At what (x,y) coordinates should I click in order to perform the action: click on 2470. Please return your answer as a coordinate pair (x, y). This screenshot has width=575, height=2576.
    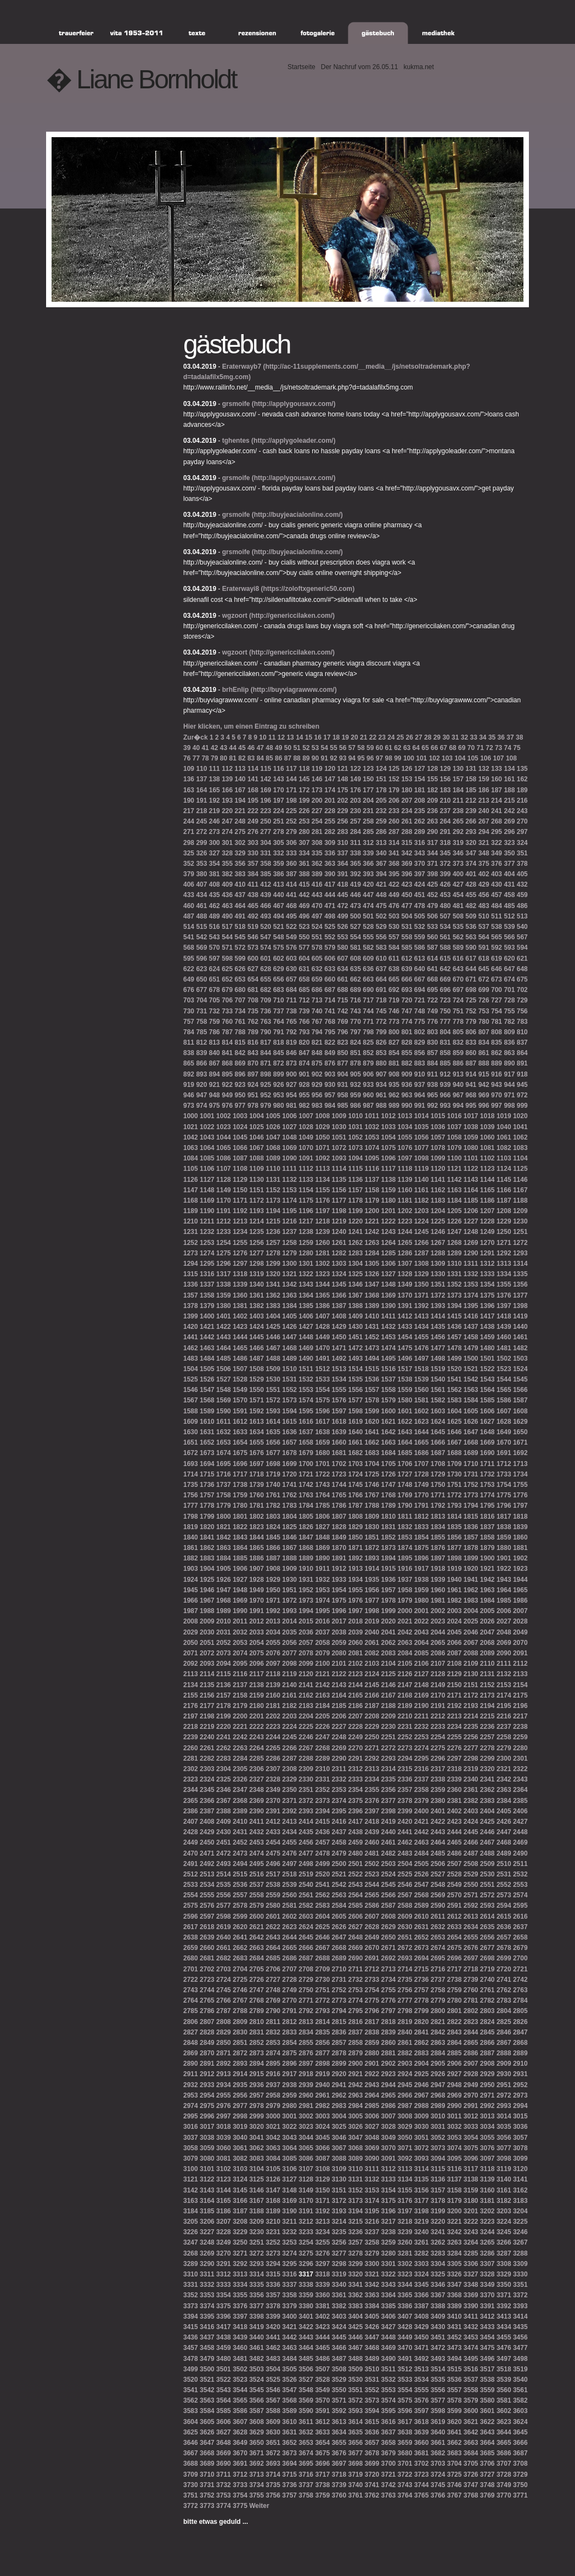
    Looking at the image, I should click on (190, 1853).